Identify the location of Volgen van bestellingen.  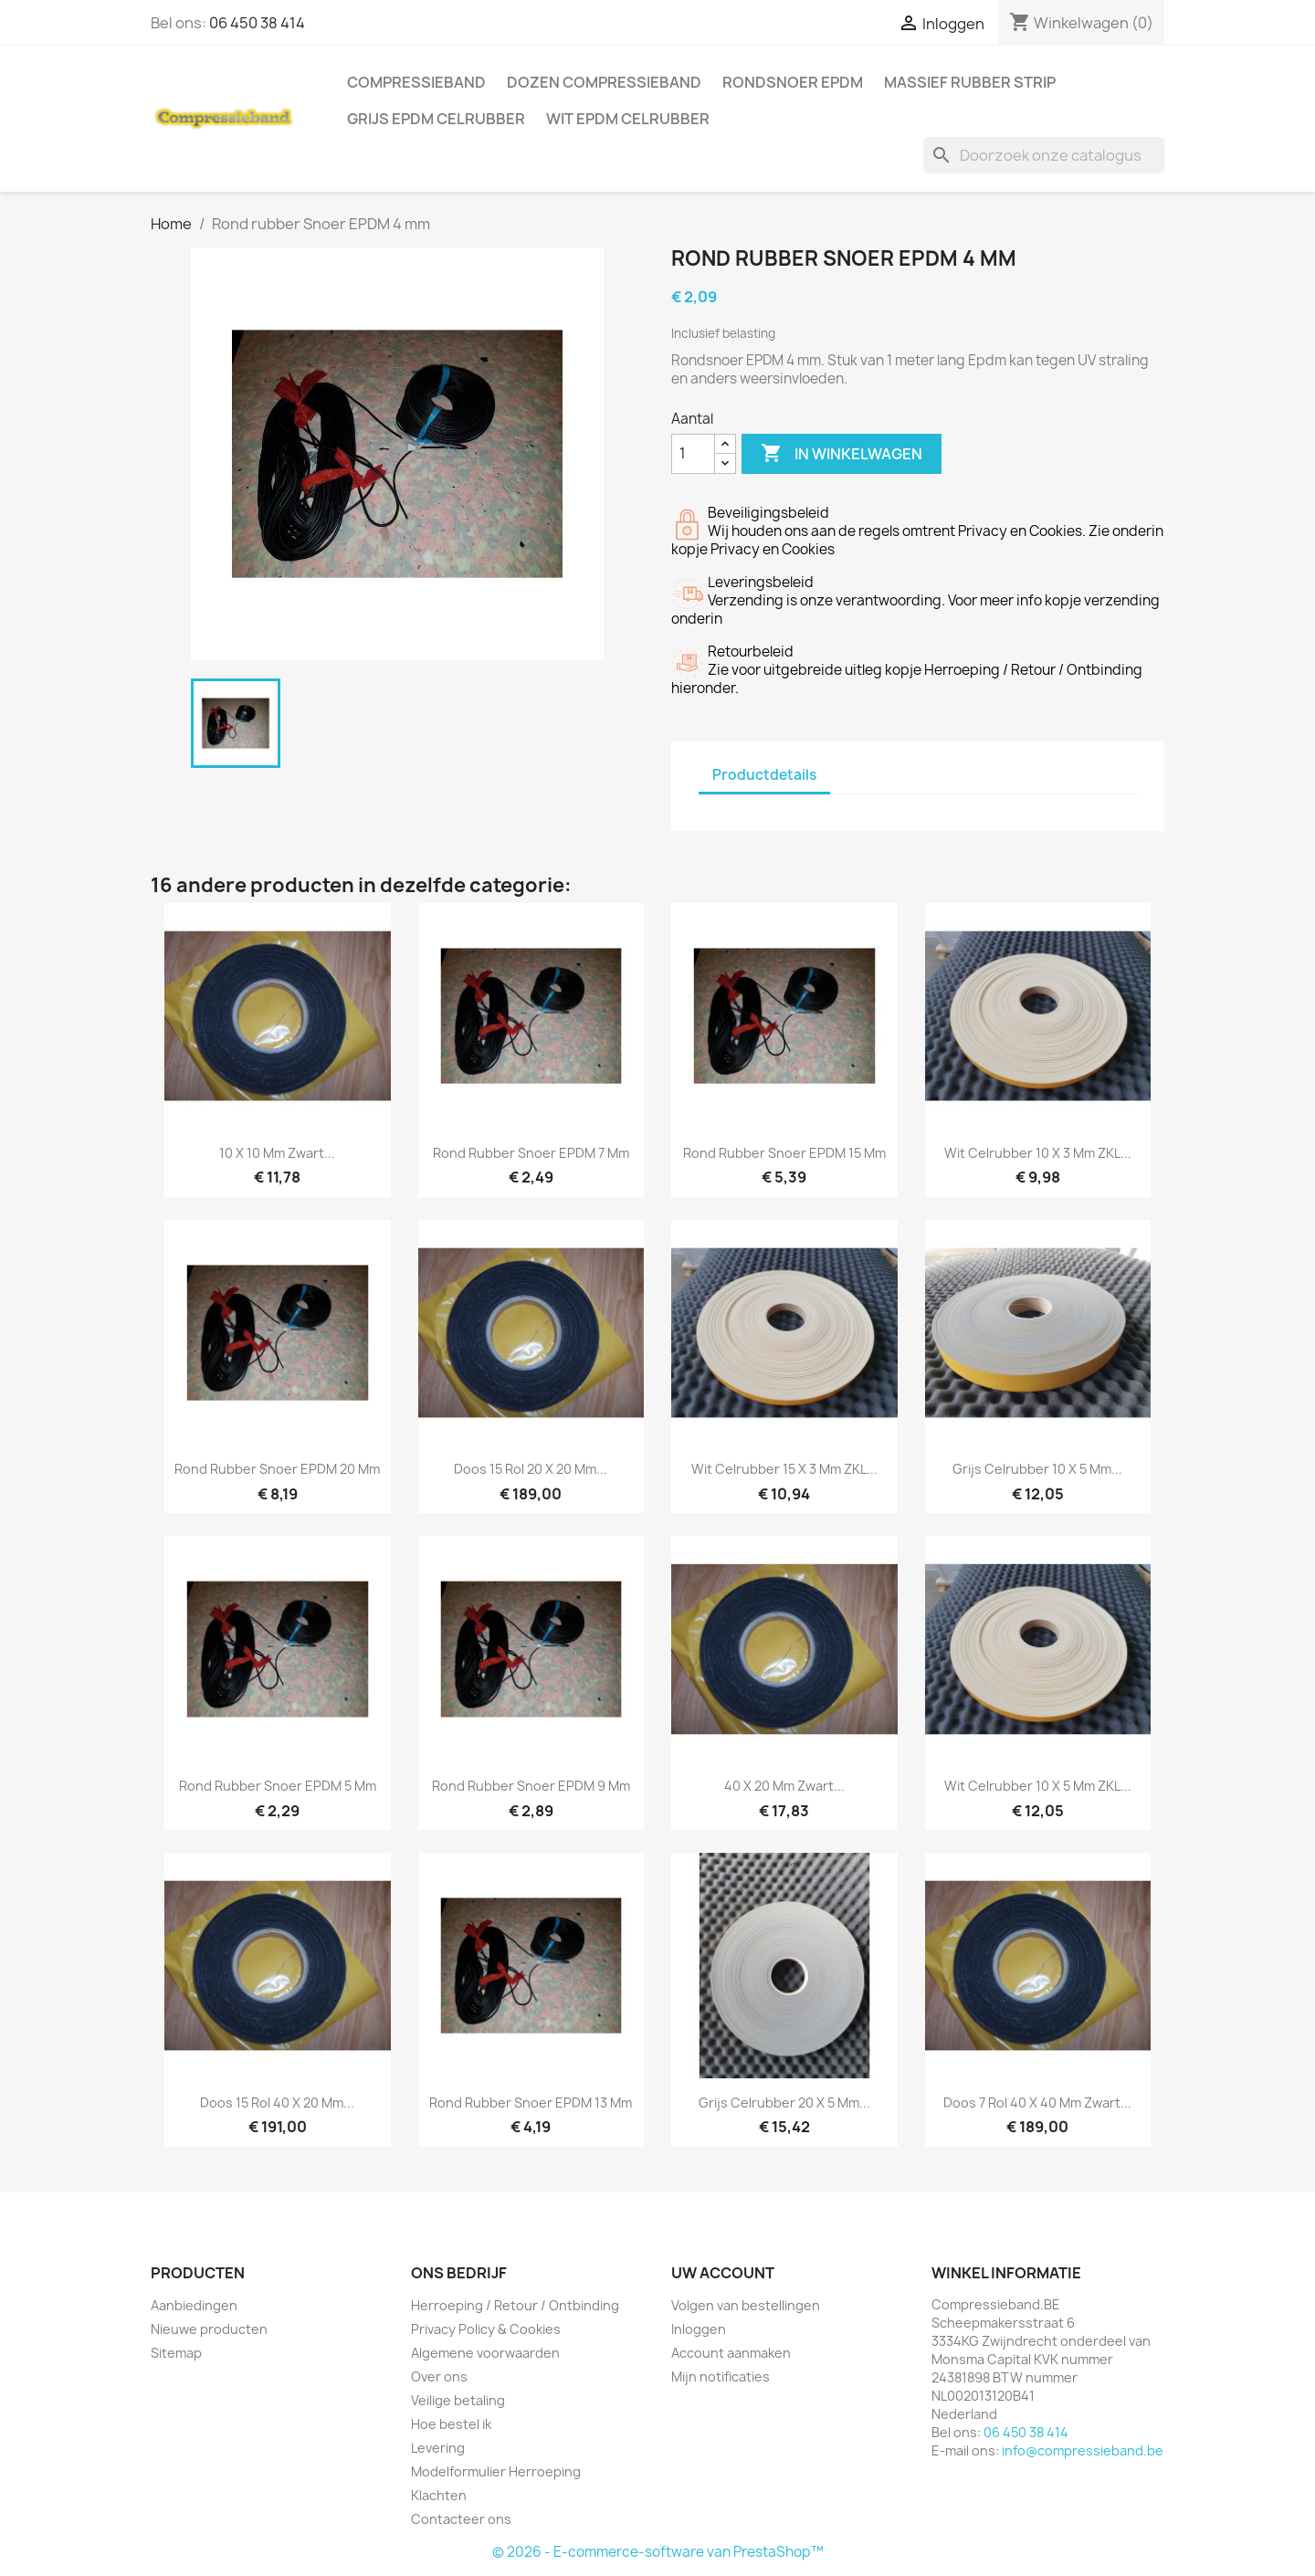
(745, 2305).